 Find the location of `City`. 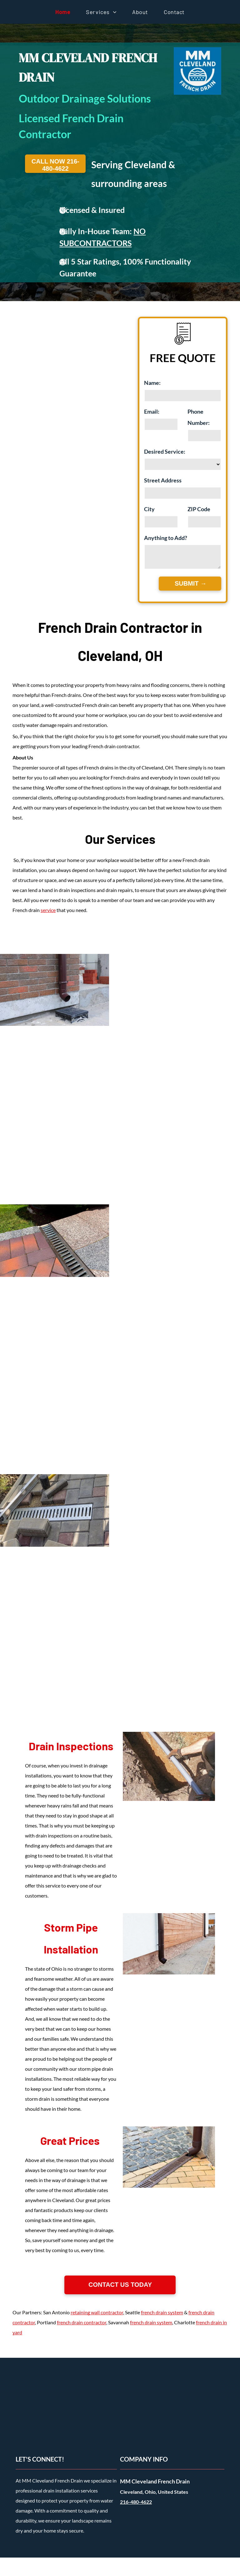

City is located at coordinates (149, 509).